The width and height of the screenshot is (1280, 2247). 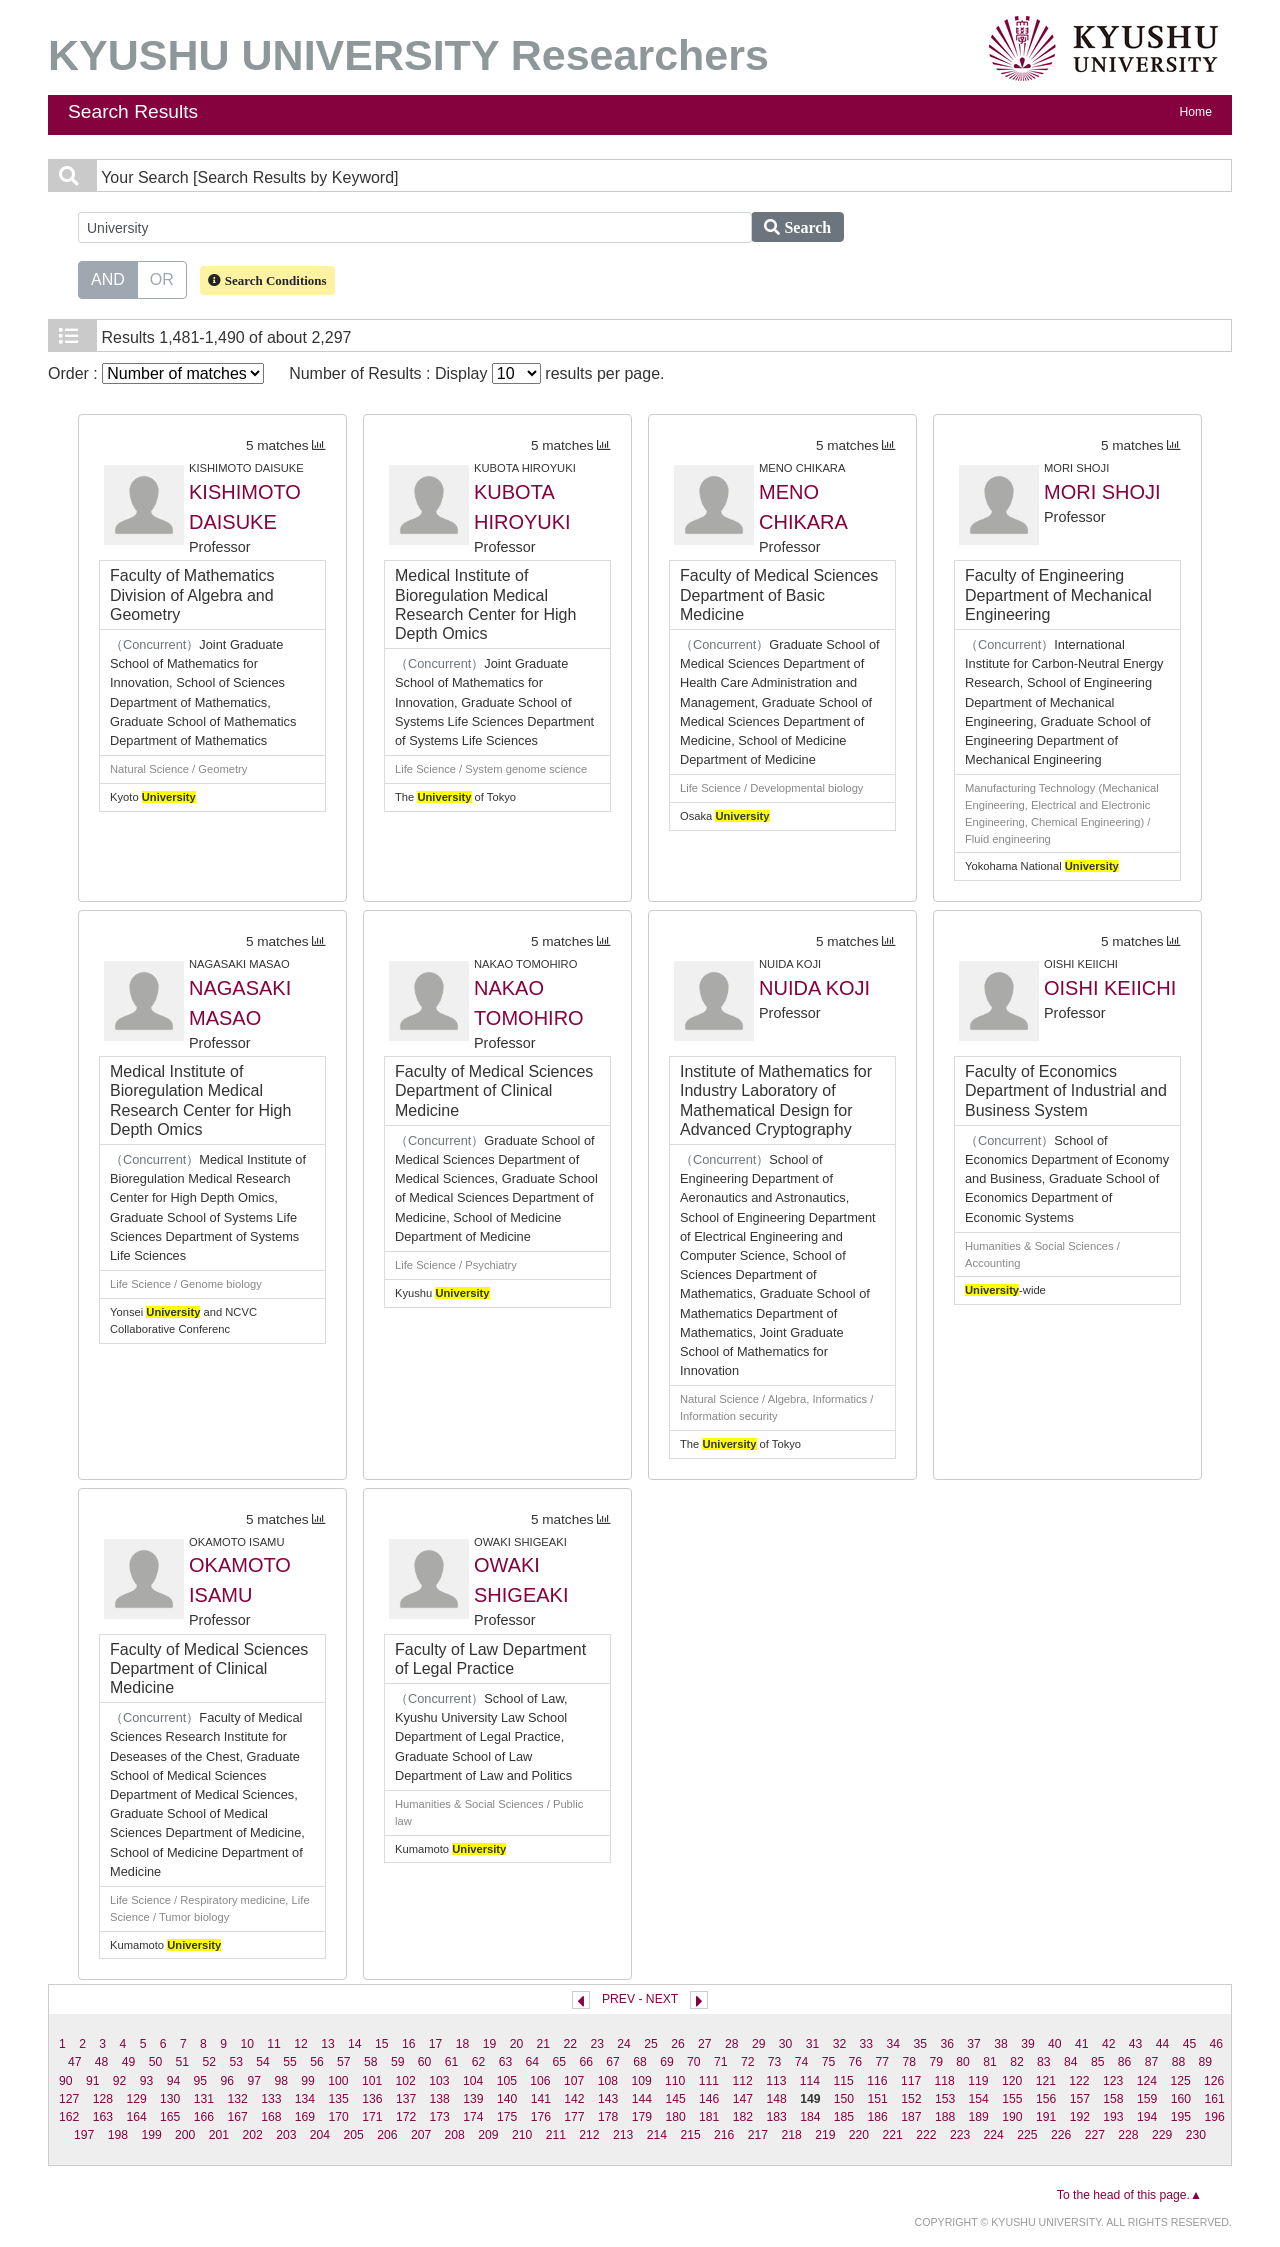 I want to click on 30, so click(x=786, y=2044).